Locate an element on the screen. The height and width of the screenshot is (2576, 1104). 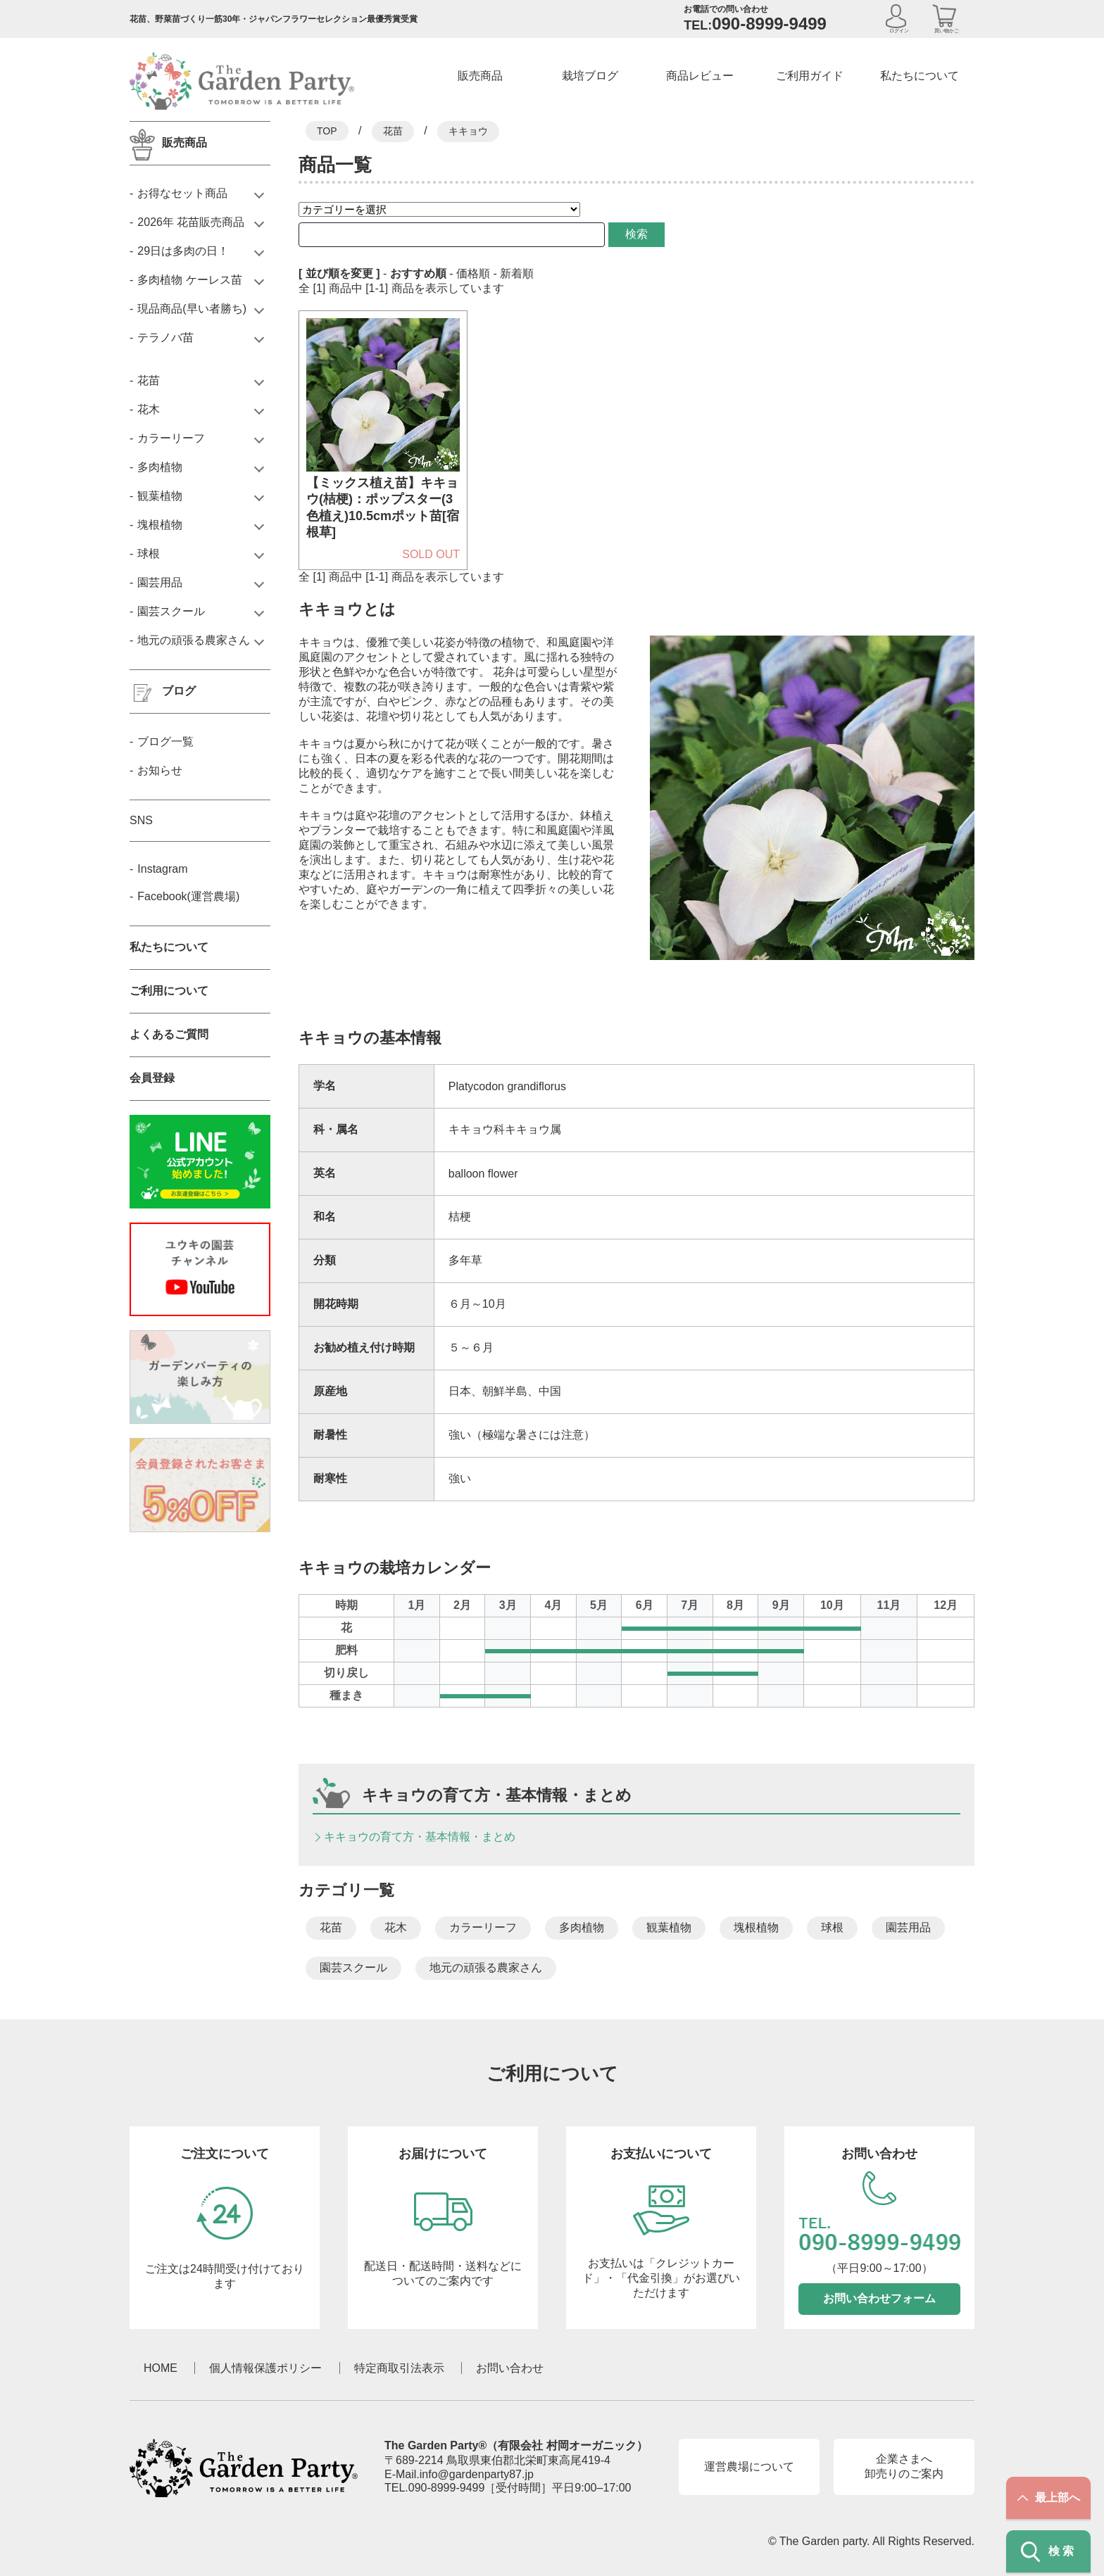
園芸用品 is located at coordinates (908, 1927).